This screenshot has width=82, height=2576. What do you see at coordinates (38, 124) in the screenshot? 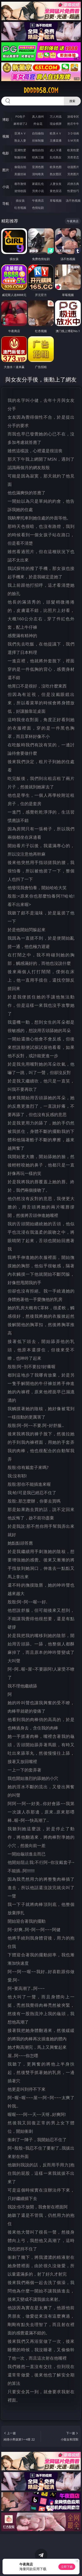
I see `炸金花` at bounding box center [38, 124].